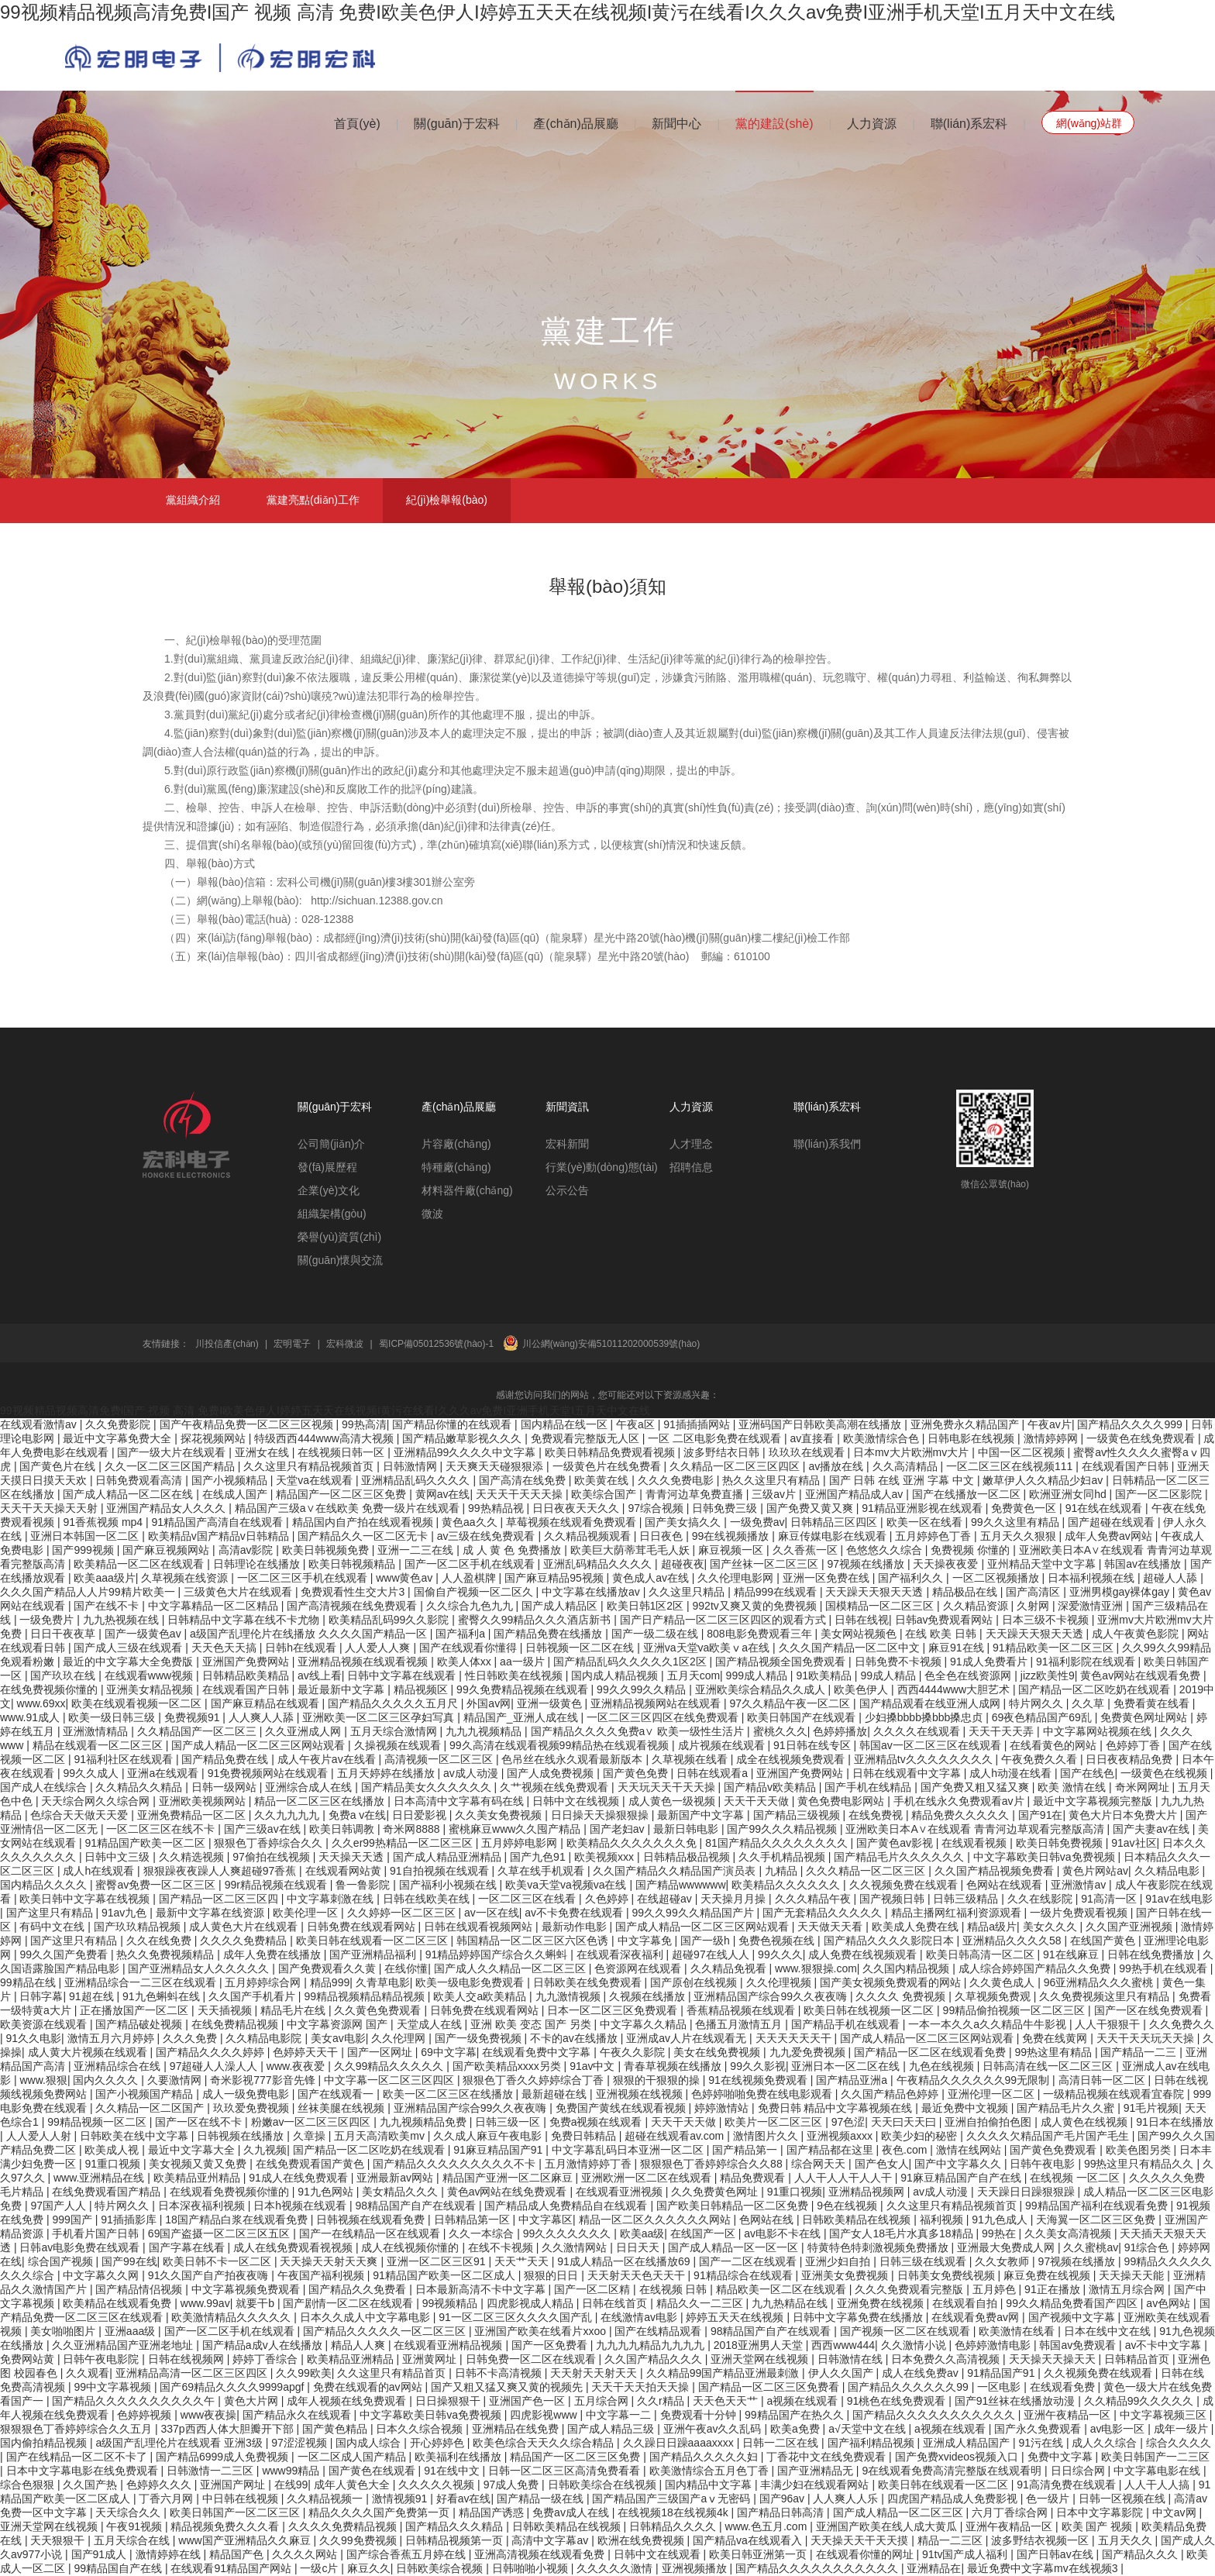  I want to click on 久久久国产精品人人片99精片欧美一, so click(88, 1592).